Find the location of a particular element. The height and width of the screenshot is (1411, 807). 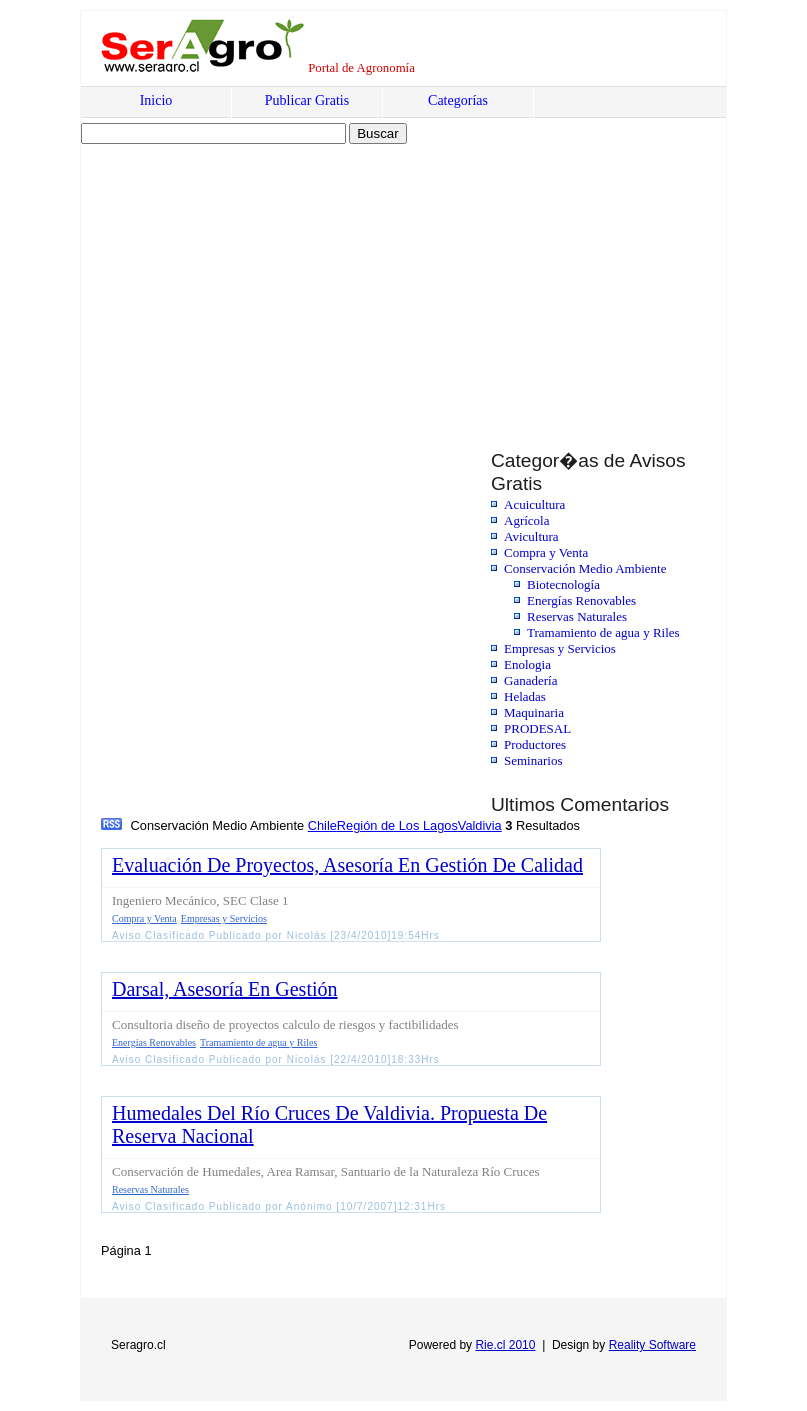

Publicar Gratis is located at coordinates (307, 100).